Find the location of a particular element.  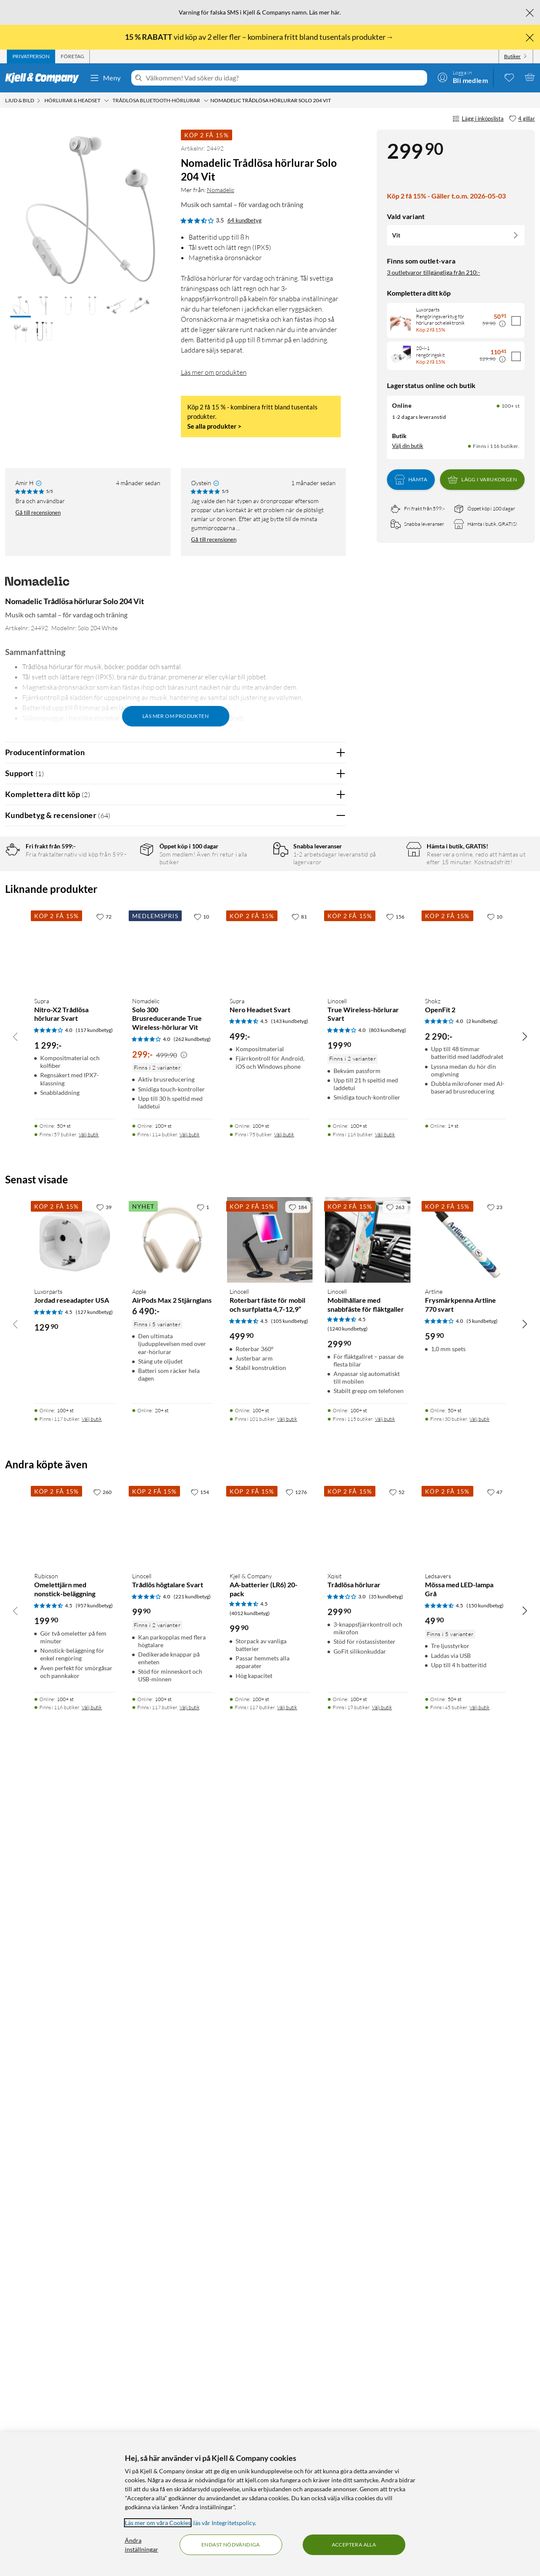

[Trådlösa Bluetooth-hörlurar Meny] is located at coordinates (206, 100).